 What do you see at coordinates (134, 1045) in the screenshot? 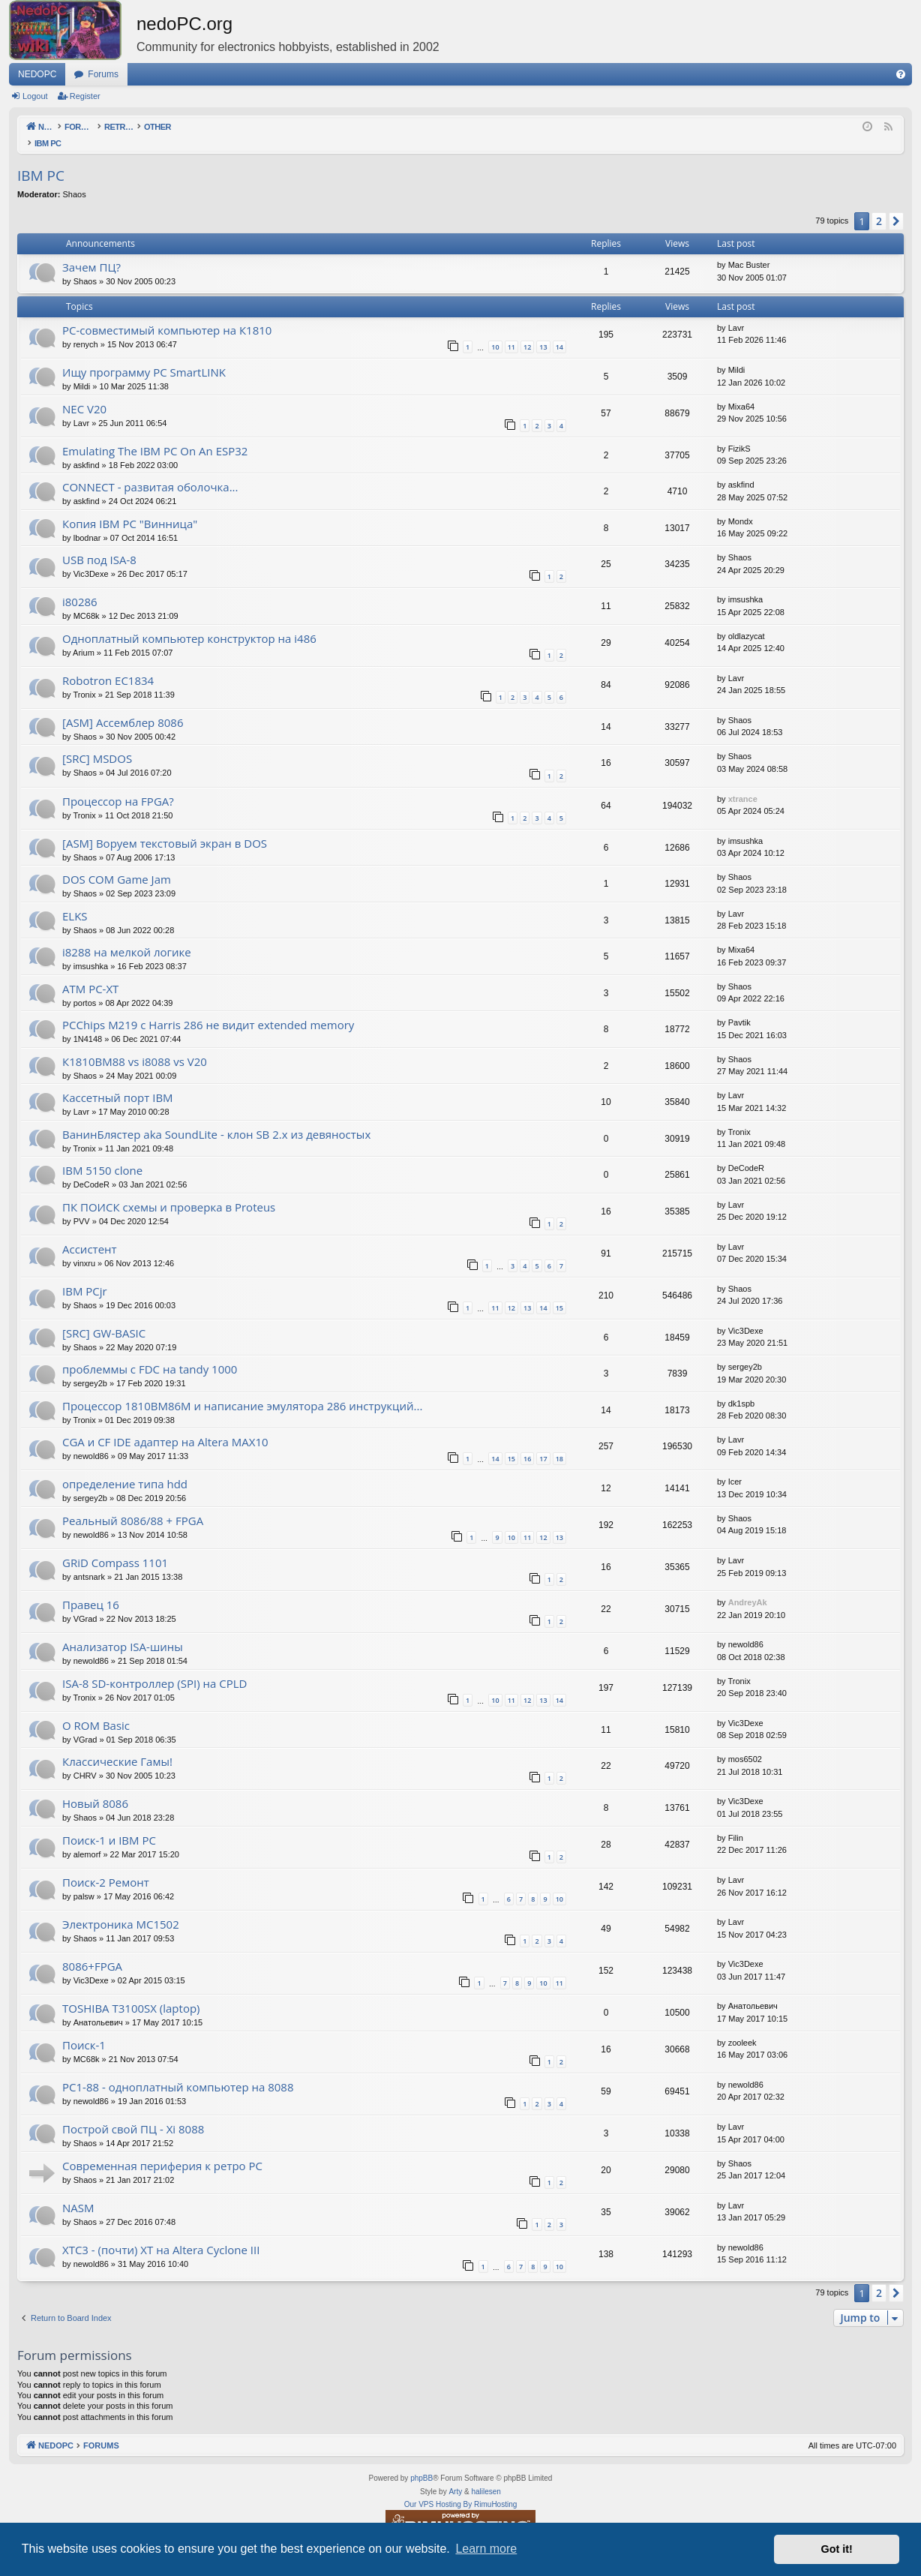
I see `К1810ВМ88 vs i8088 vs V20` at bounding box center [134, 1045].